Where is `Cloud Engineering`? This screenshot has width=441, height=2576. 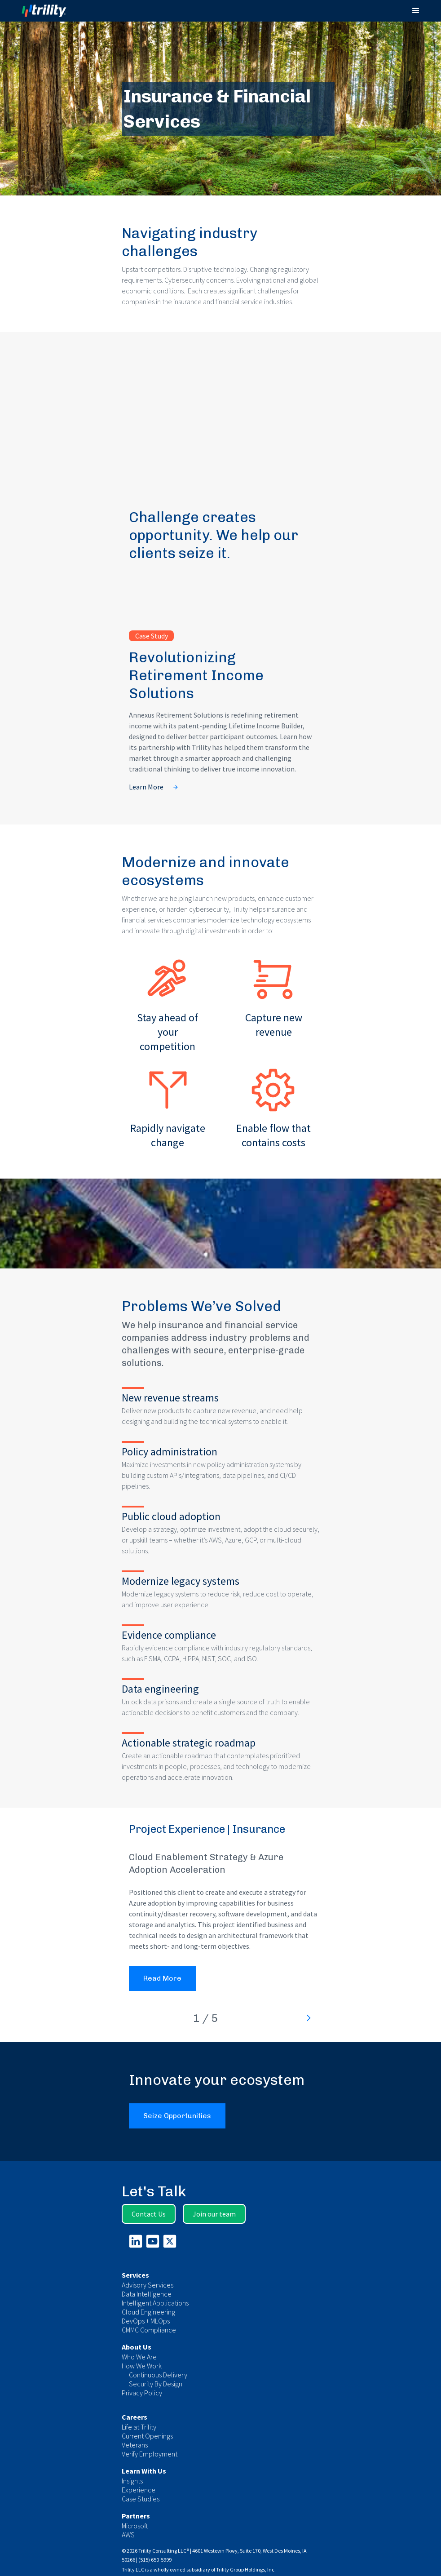 Cloud Engineering is located at coordinates (148, 2311).